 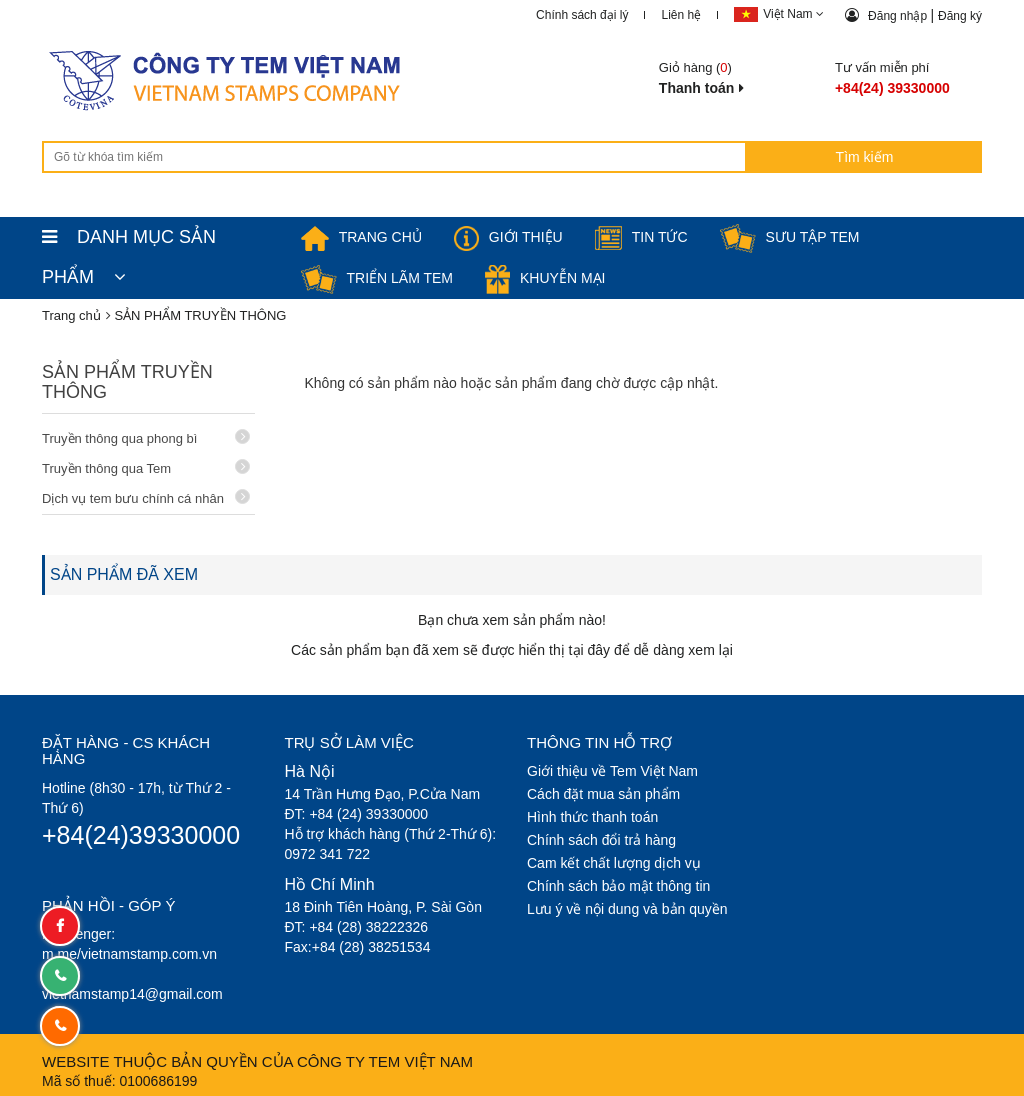 I want to click on DANH MỤC SẢN PHẨM, so click(x=129, y=242).